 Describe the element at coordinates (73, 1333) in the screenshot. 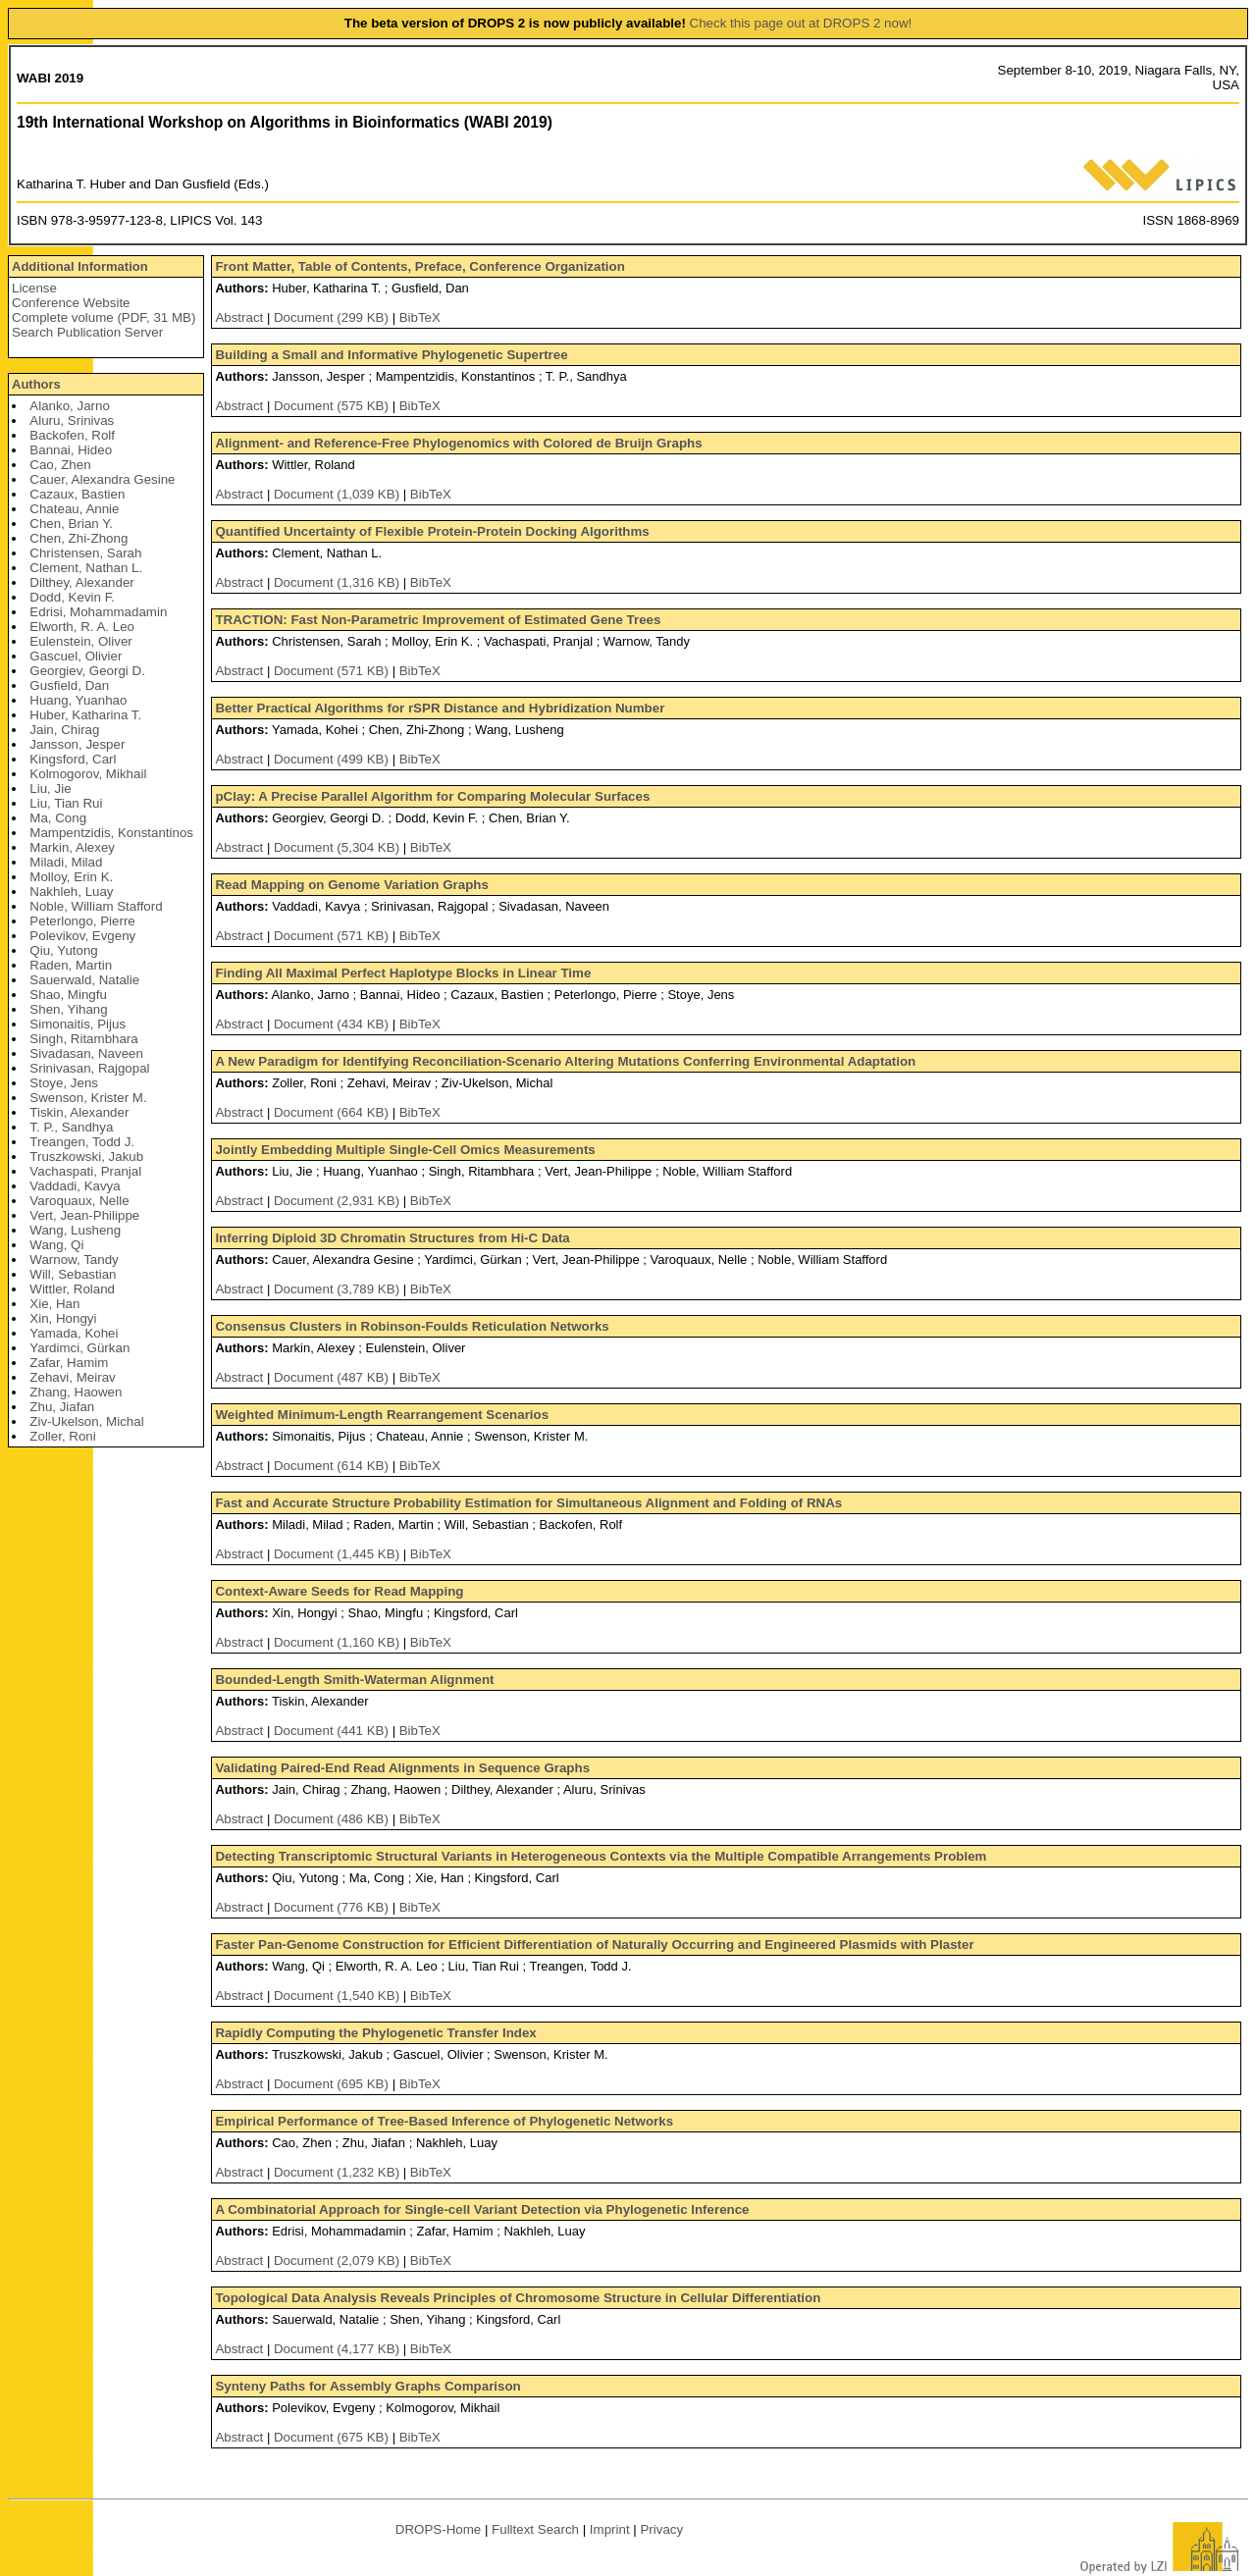

I see `Yamada, Kohei` at that location.